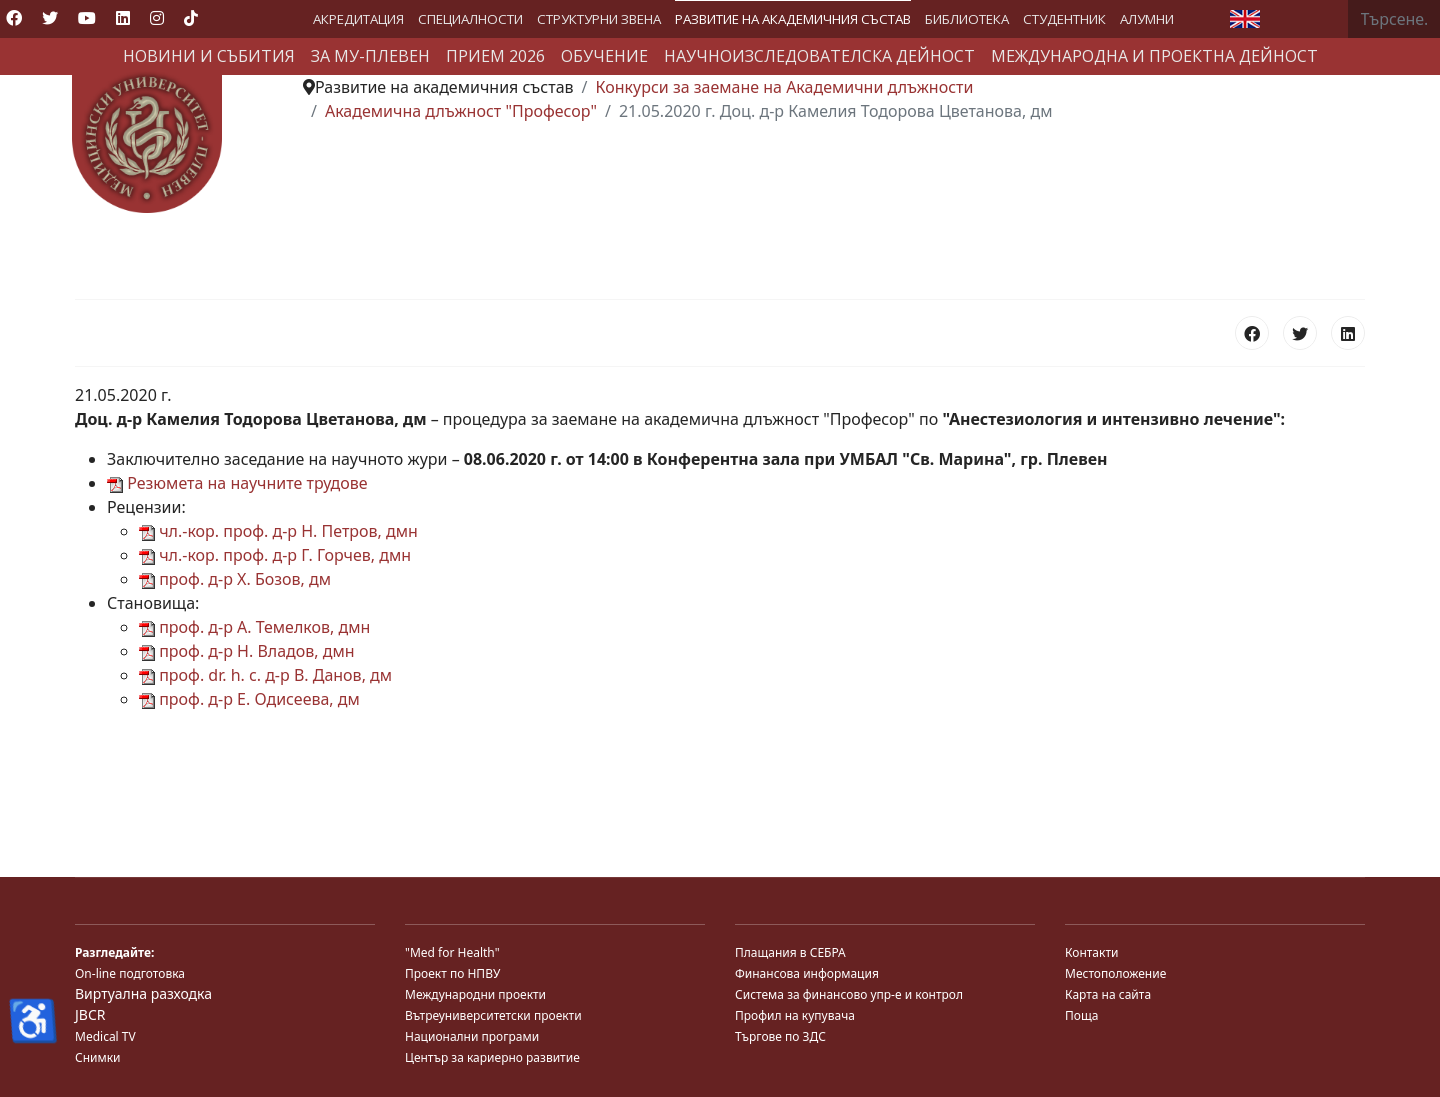  What do you see at coordinates (1394, 19) in the screenshot?
I see `[combobox]` at bounding box center [1394, 19].